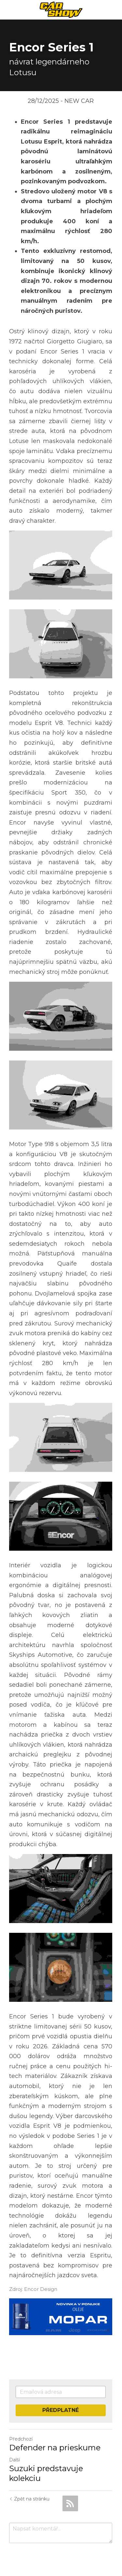  What do you see at coordinates (21, 2433) in the screenshot?
I see `Předchozí [Předchozí příspěvek]` at bounding box center [21, 2433].